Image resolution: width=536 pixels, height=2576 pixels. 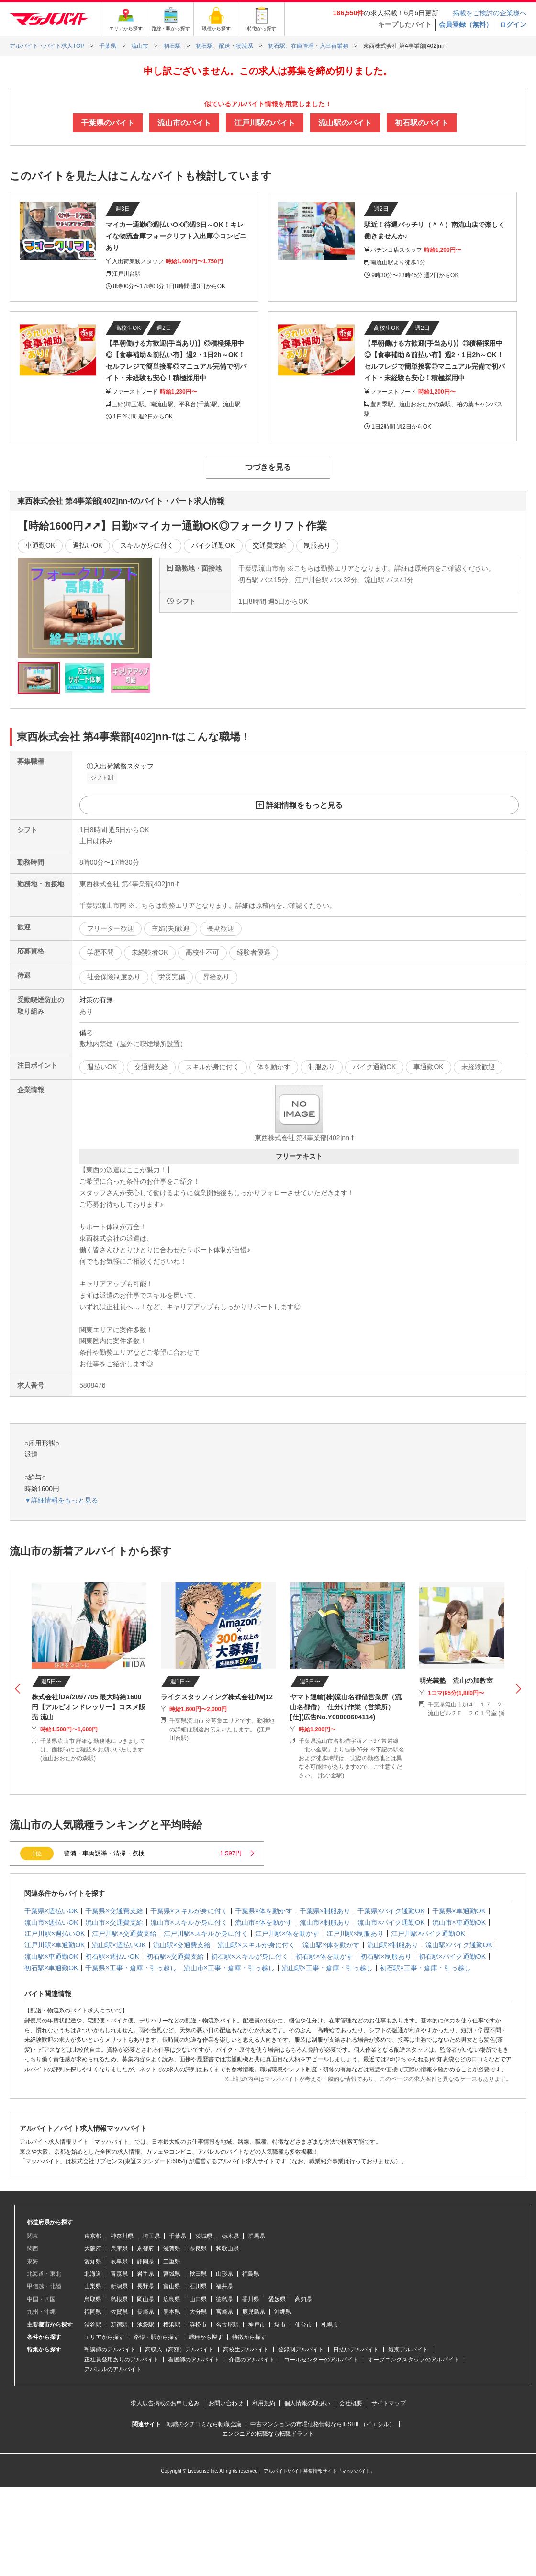 I want to click on 高校生アルバイト, so click(x=246, y=2349).